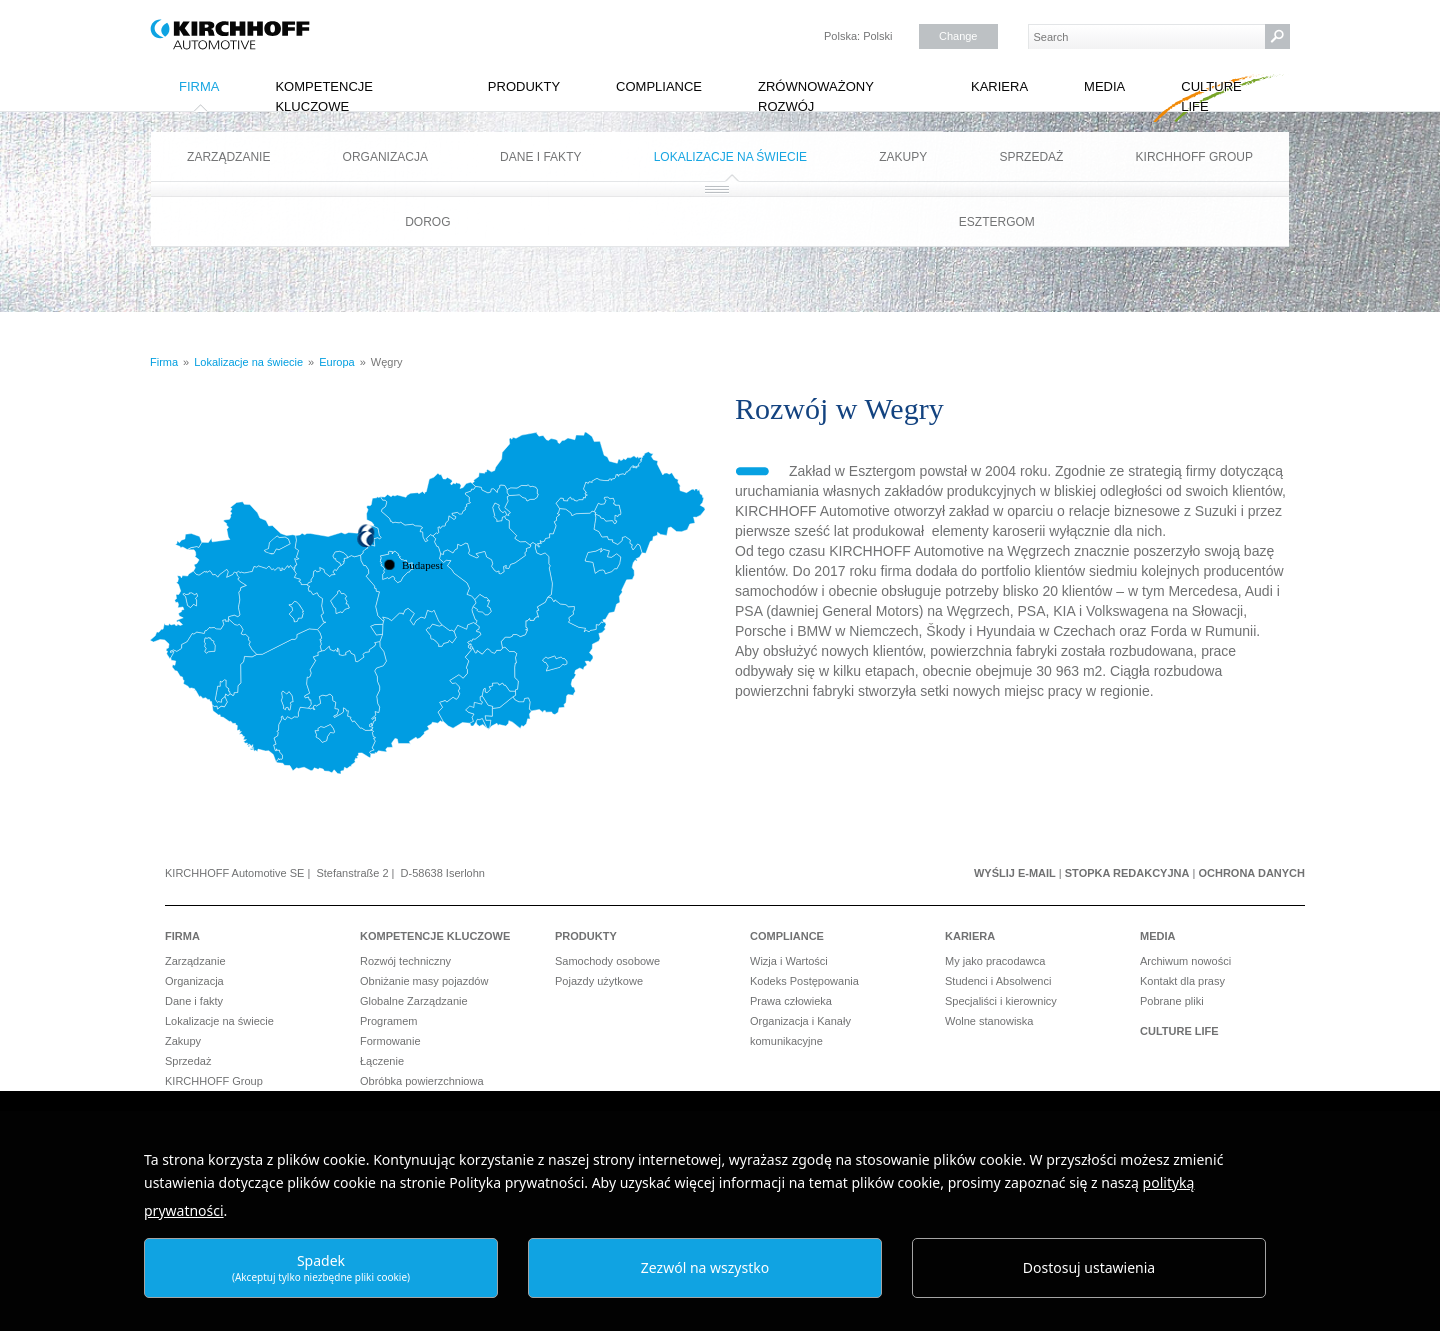  Describe the element at coordinates (1211, 96) in the screenshot. I see `Culture Life` at that location.